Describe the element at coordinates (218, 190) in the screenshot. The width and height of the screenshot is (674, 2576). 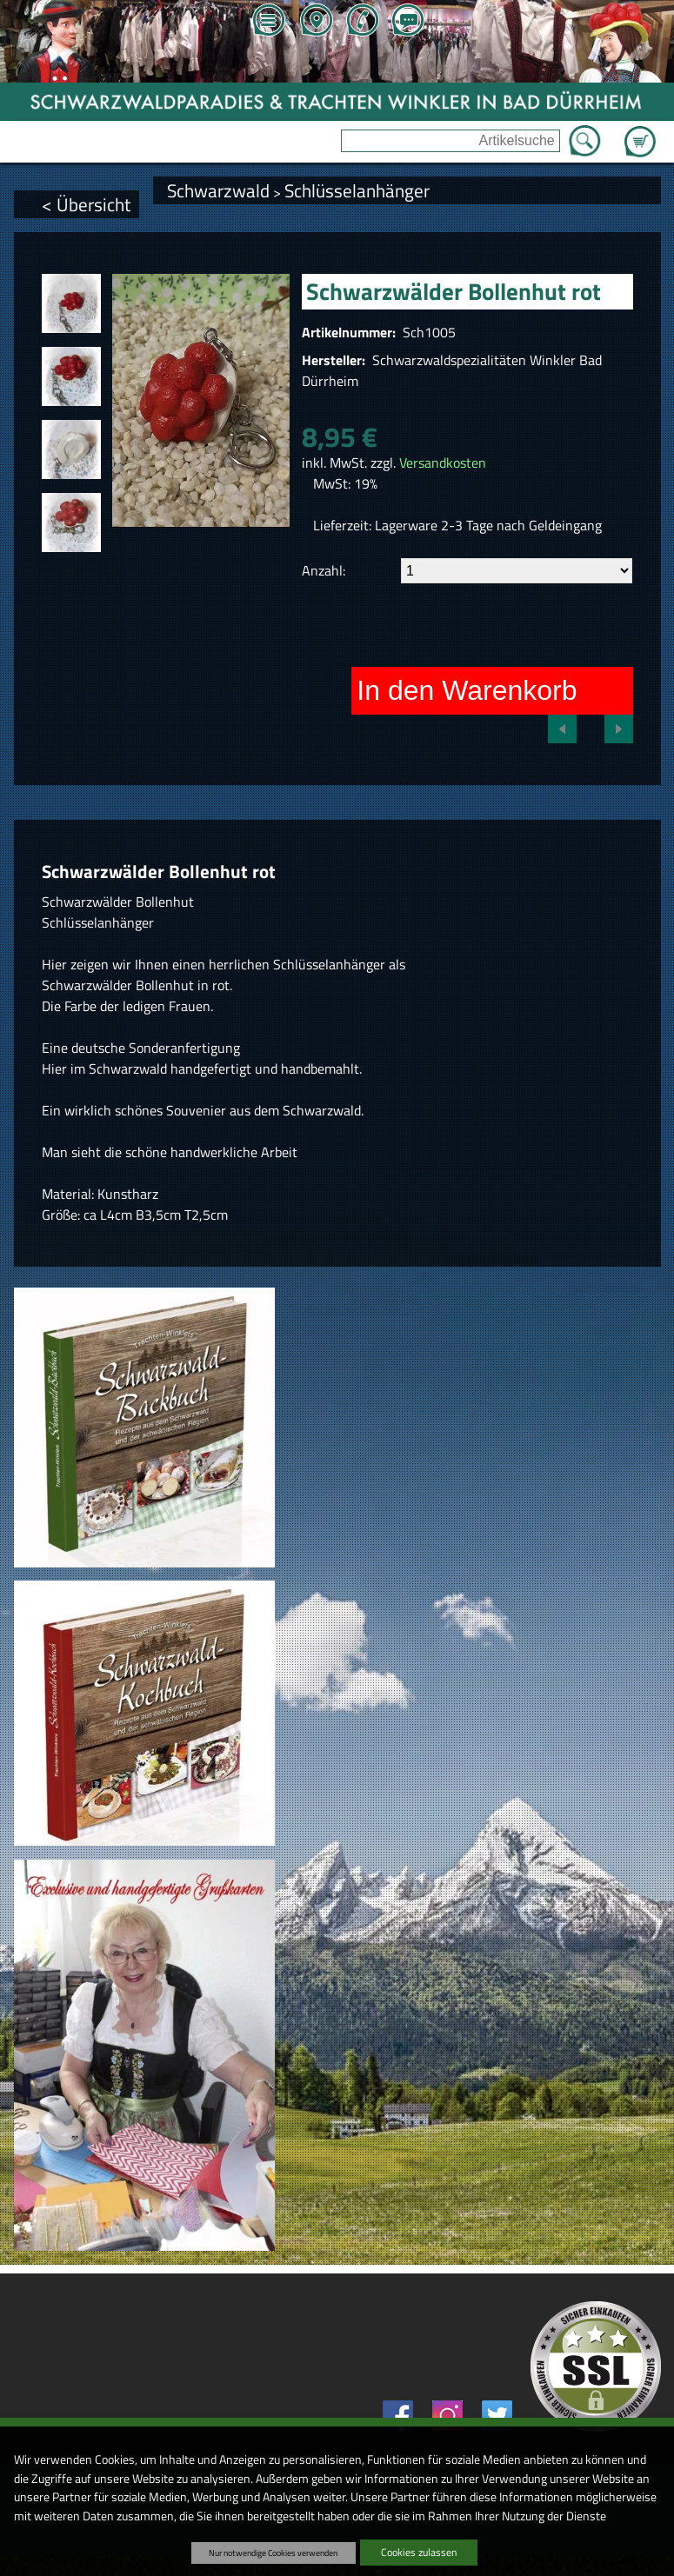
I see `Schwarzwald` at that location.